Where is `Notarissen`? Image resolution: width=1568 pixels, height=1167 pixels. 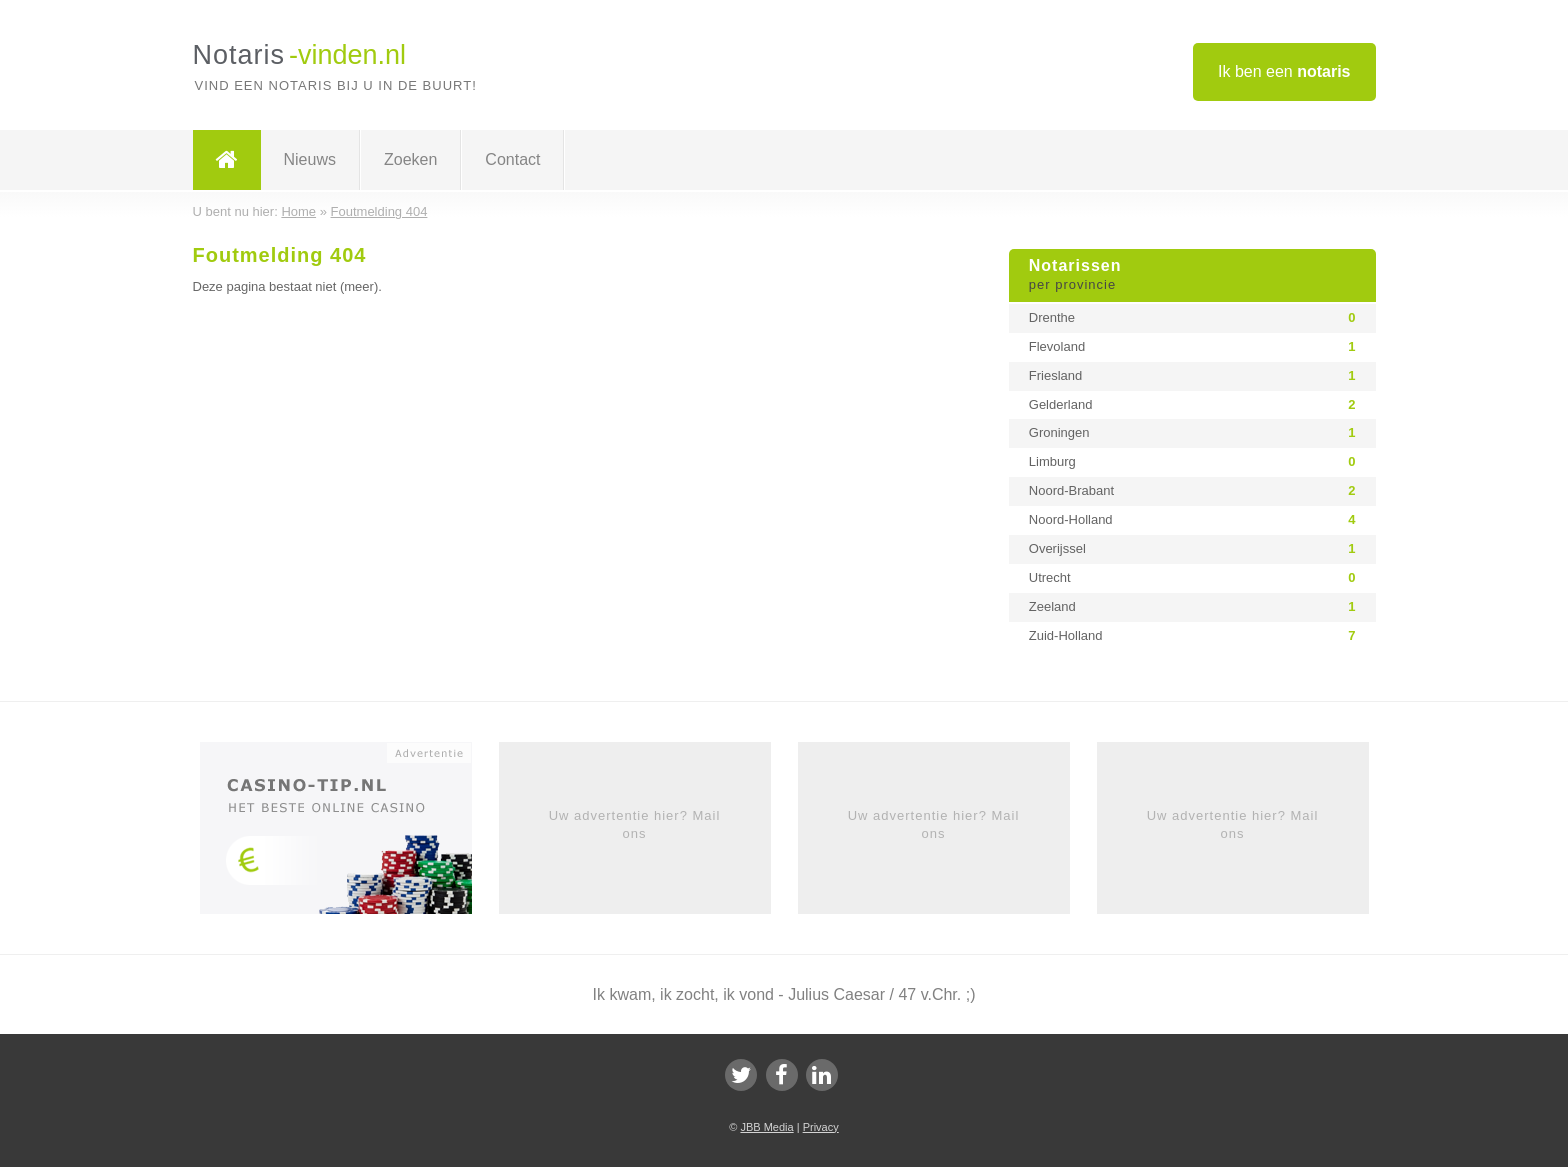
Notarissen is located at coordinates (1192, 276).